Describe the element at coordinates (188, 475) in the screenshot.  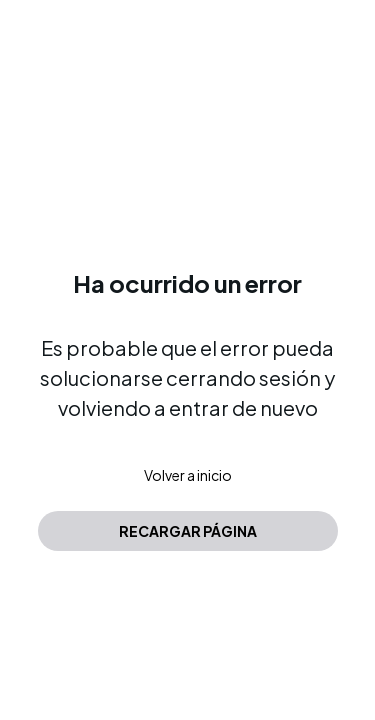
I see `Volver a inicio` at that location.